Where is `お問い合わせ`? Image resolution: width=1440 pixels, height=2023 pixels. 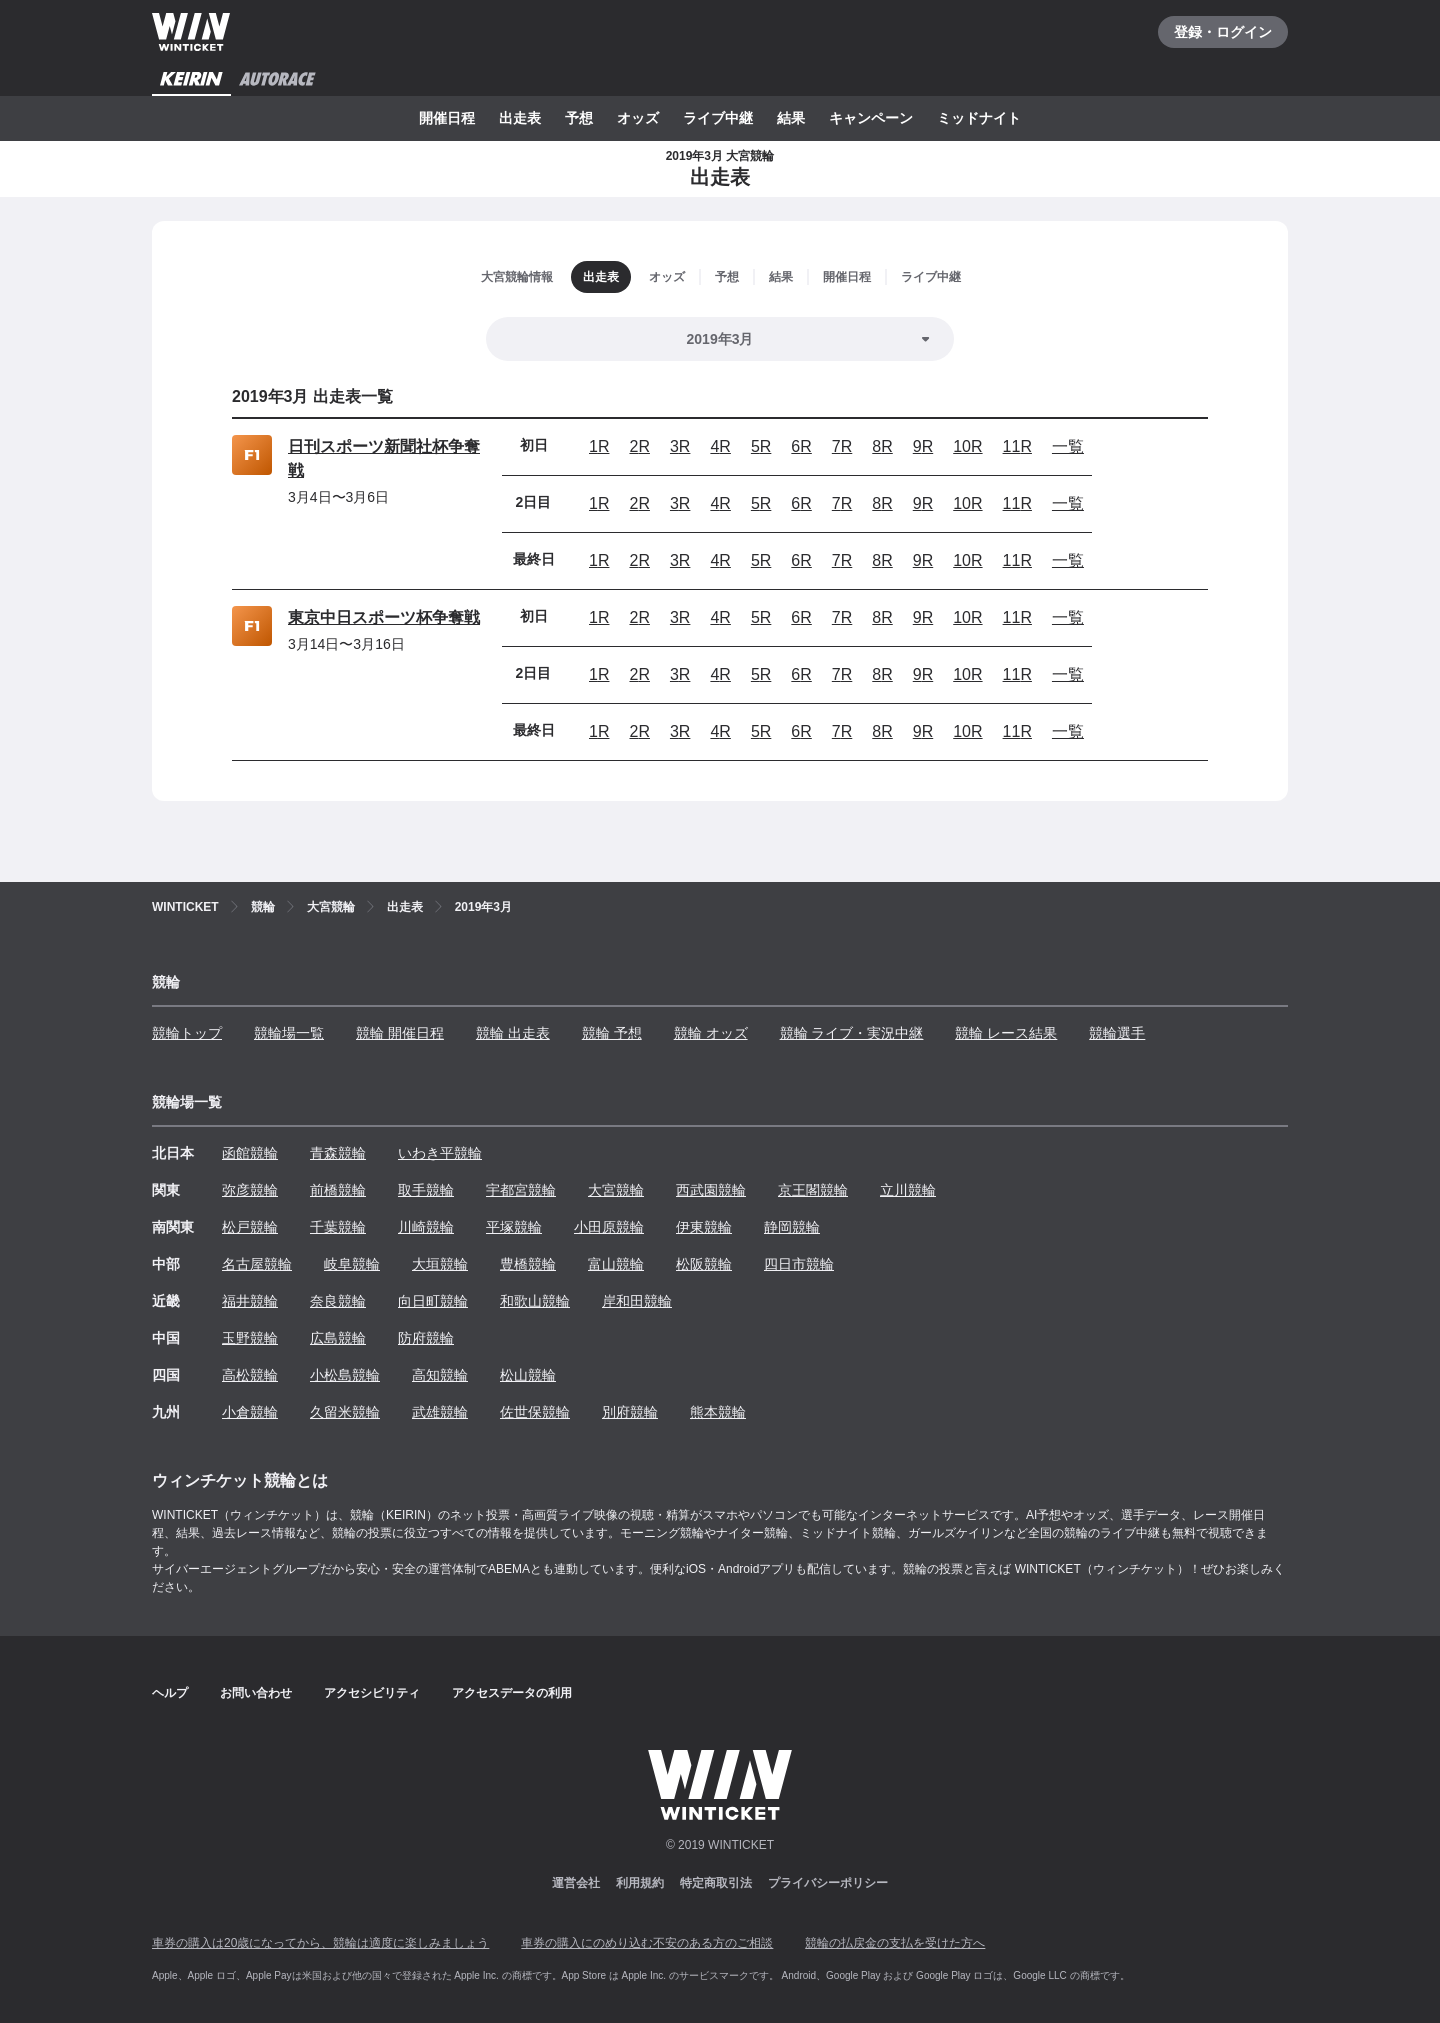
お問い合わせ is located at coordinates (256, 1693).